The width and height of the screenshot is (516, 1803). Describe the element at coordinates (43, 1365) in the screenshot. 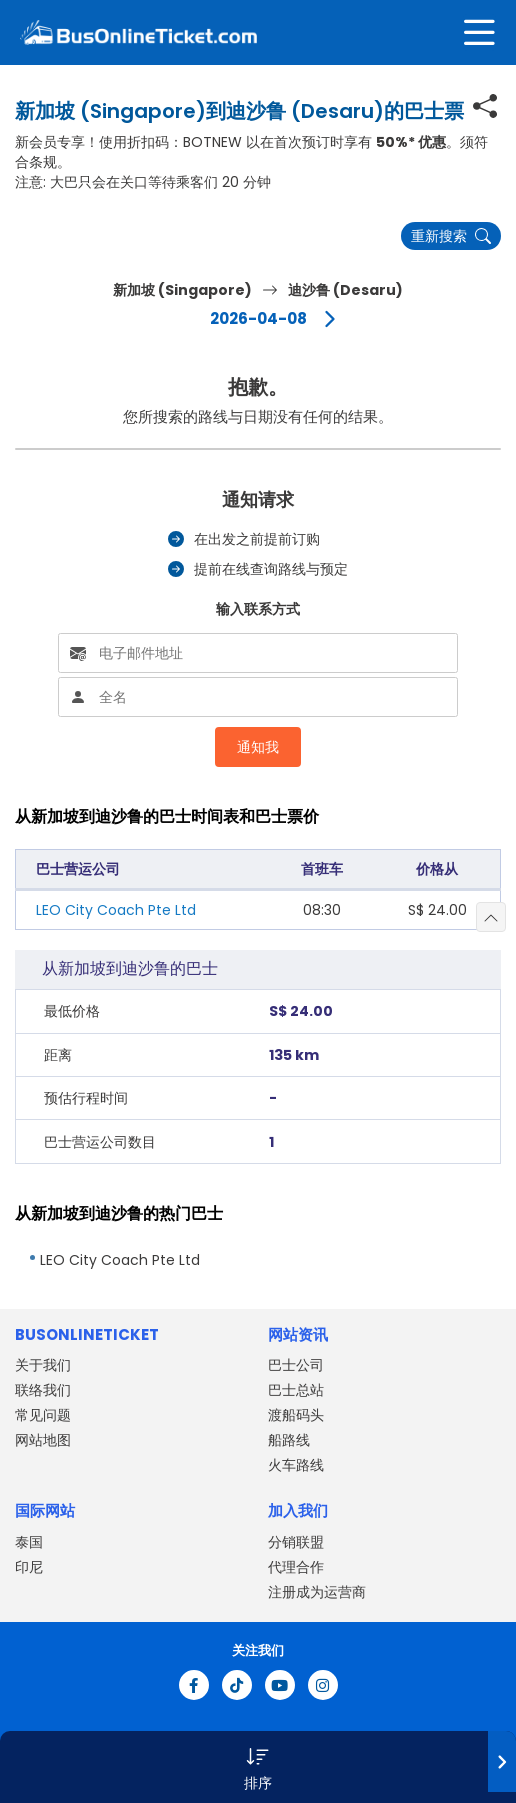

I see `关于我们` at that location.